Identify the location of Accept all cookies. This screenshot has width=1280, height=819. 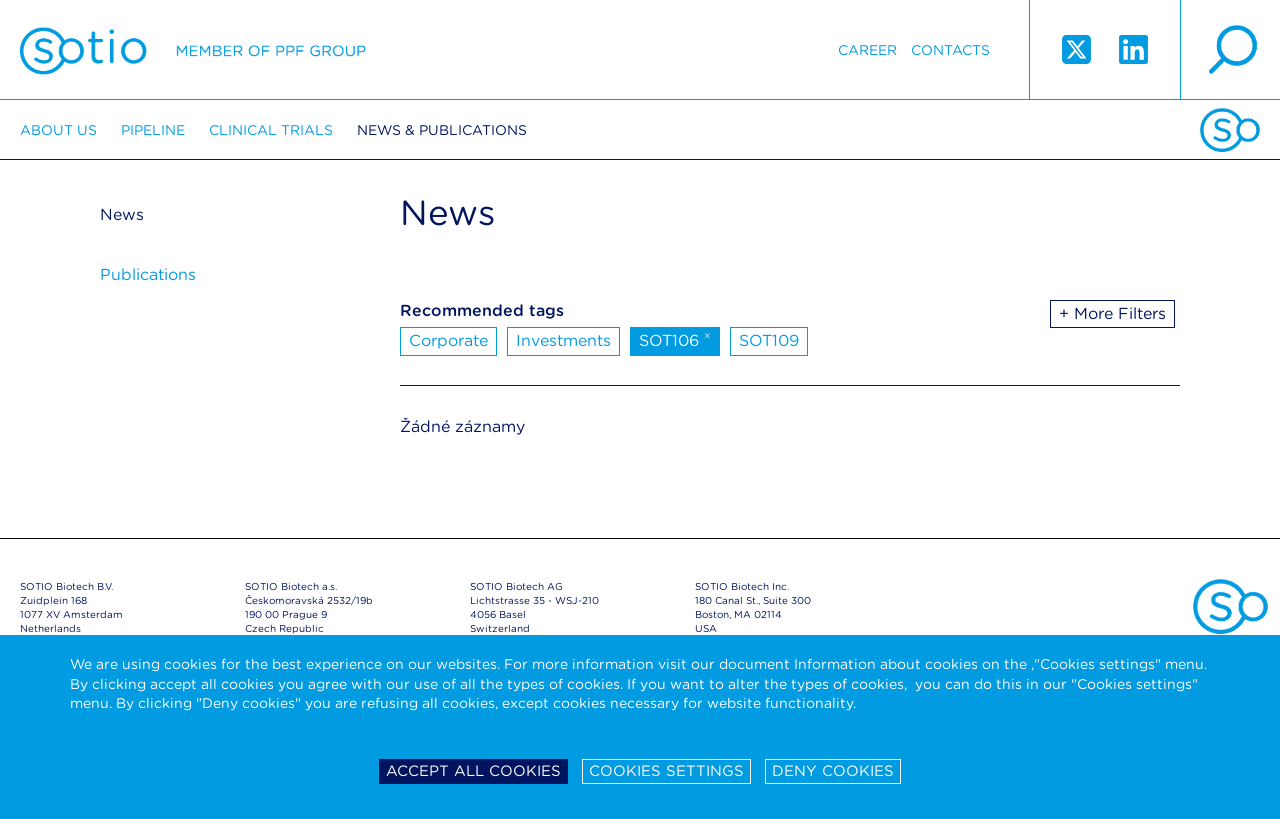
(473, 771).